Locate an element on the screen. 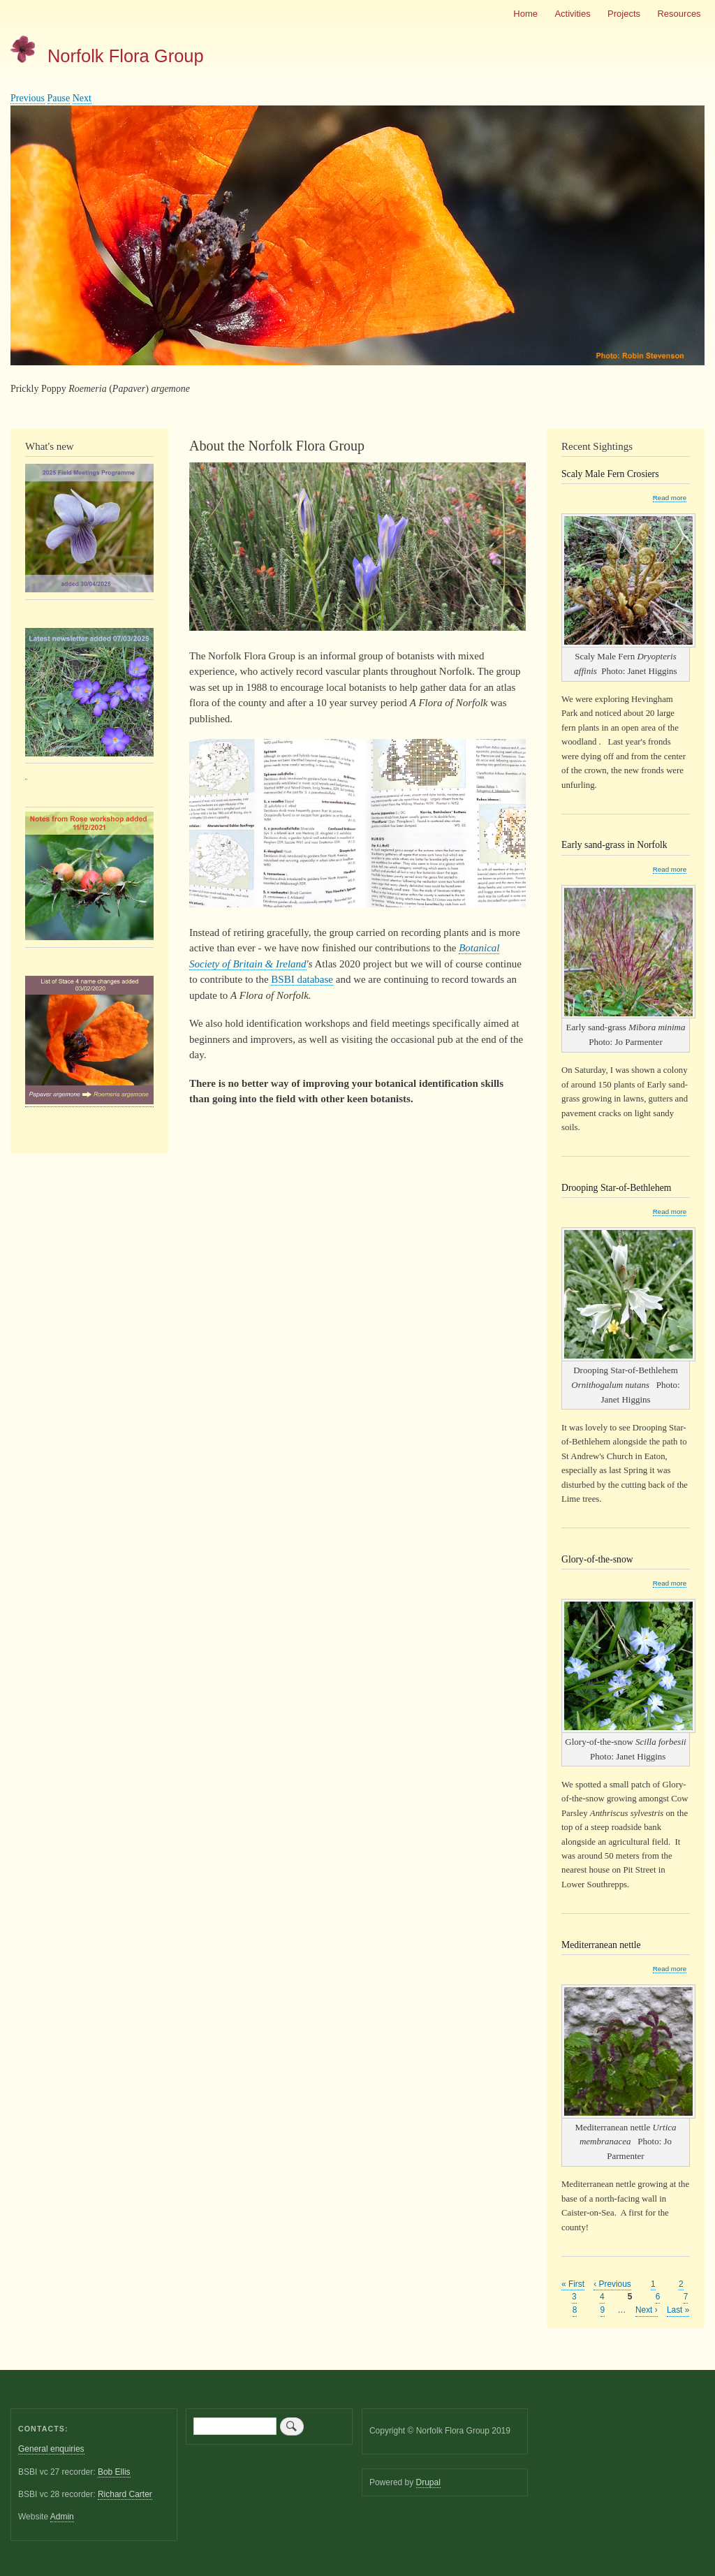  Bob Ellis is located at coordinates (114, 2472).